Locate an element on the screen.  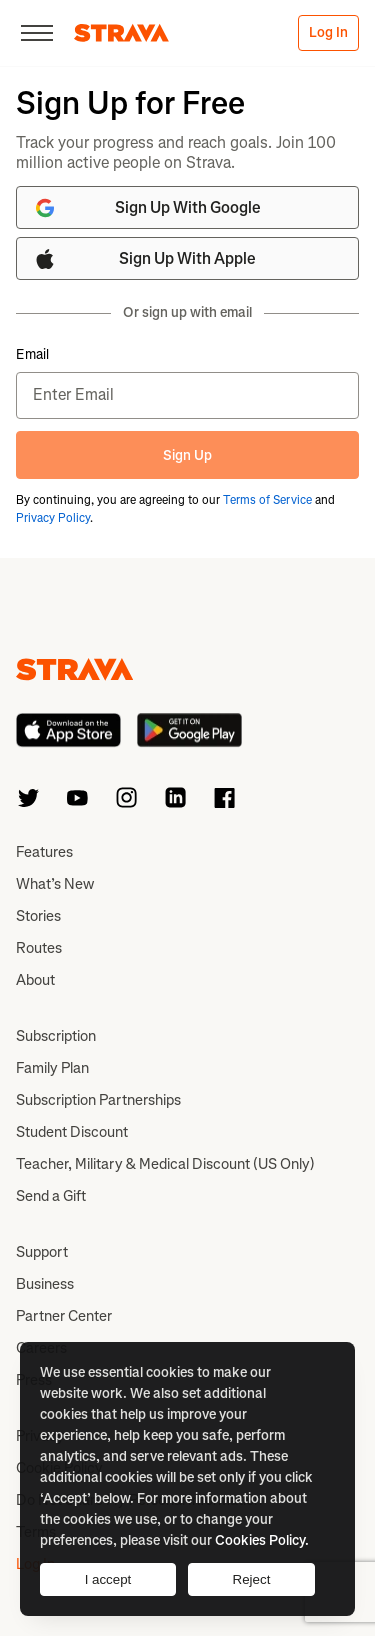
Partner Center is located at coordinates (64, 1316).